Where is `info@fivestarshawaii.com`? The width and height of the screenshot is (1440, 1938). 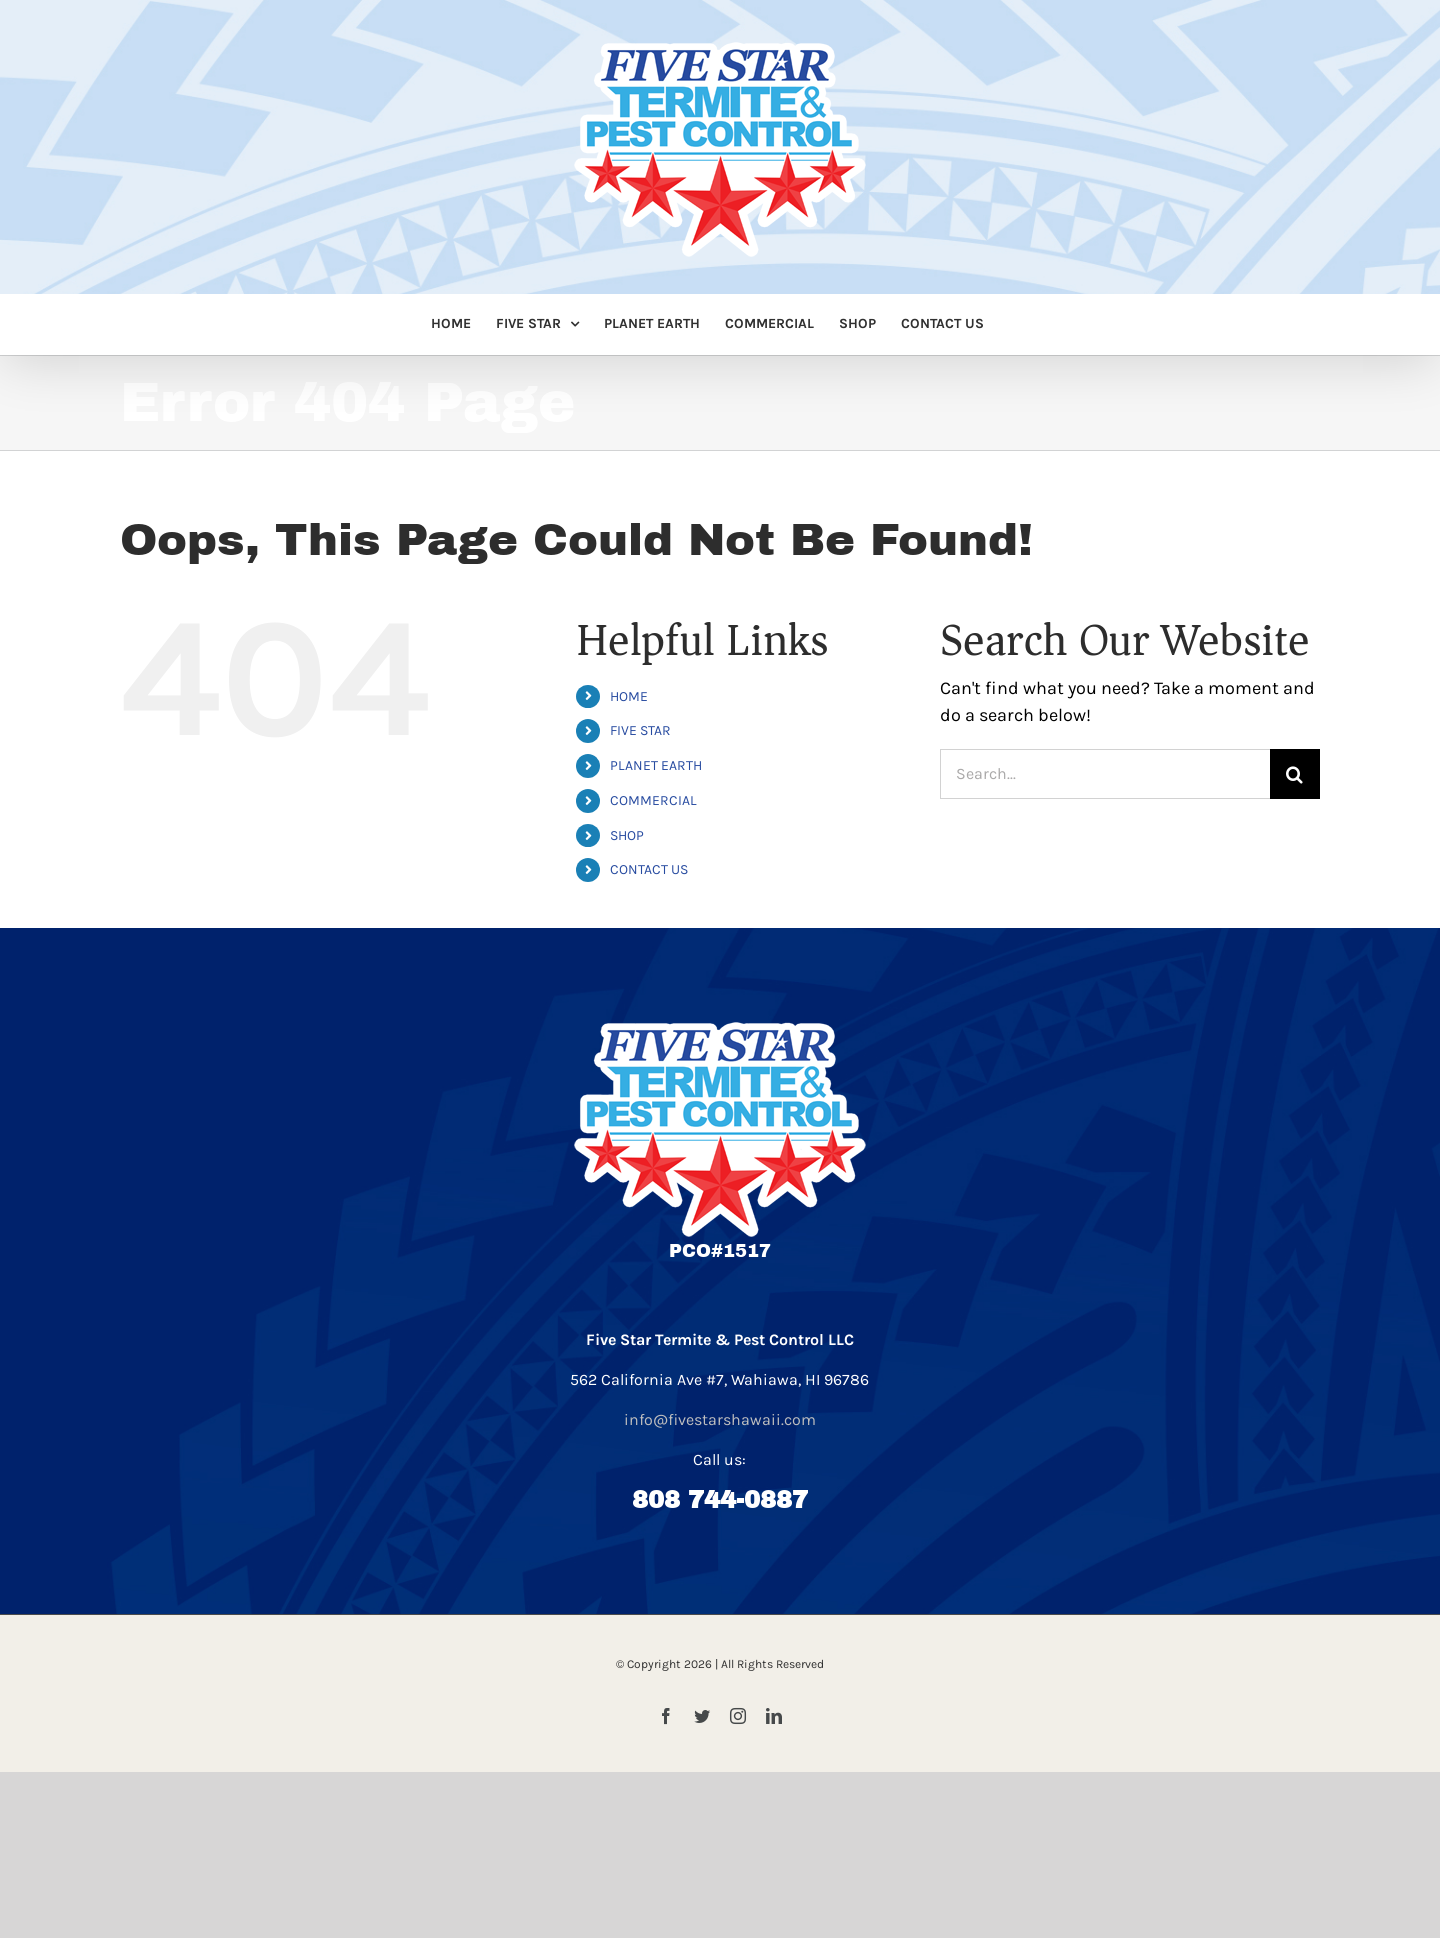 info@fivestarshawaii.com is located at coordinates (720, 1419).